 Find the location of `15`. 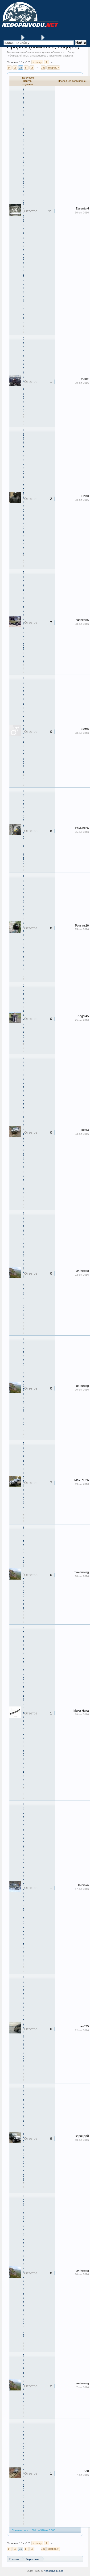

15 is located at coordinates (14, 67).